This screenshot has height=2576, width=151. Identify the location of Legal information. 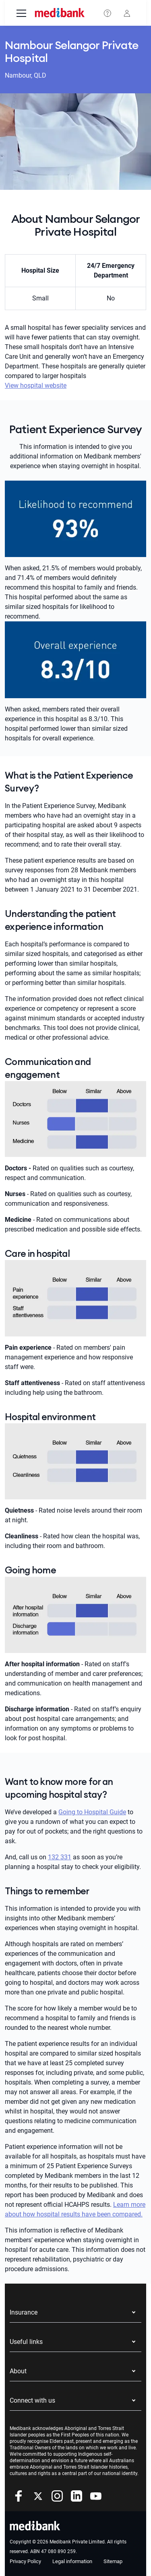
(72, 2561).